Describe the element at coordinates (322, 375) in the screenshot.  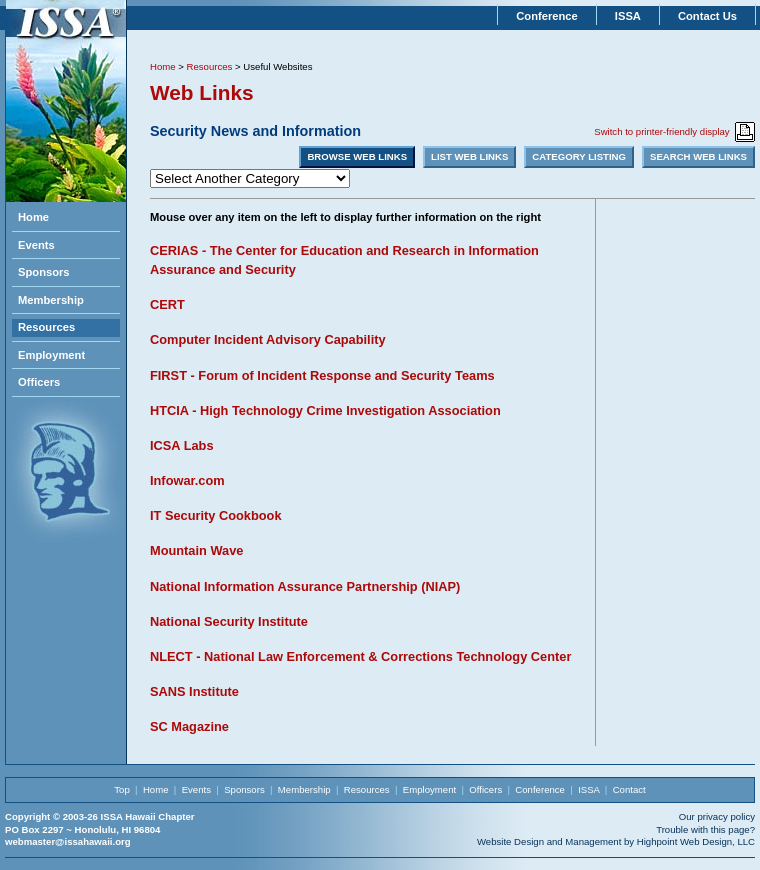
I see `FIRST - Forum of Incident Response and Security Teams` at that location.